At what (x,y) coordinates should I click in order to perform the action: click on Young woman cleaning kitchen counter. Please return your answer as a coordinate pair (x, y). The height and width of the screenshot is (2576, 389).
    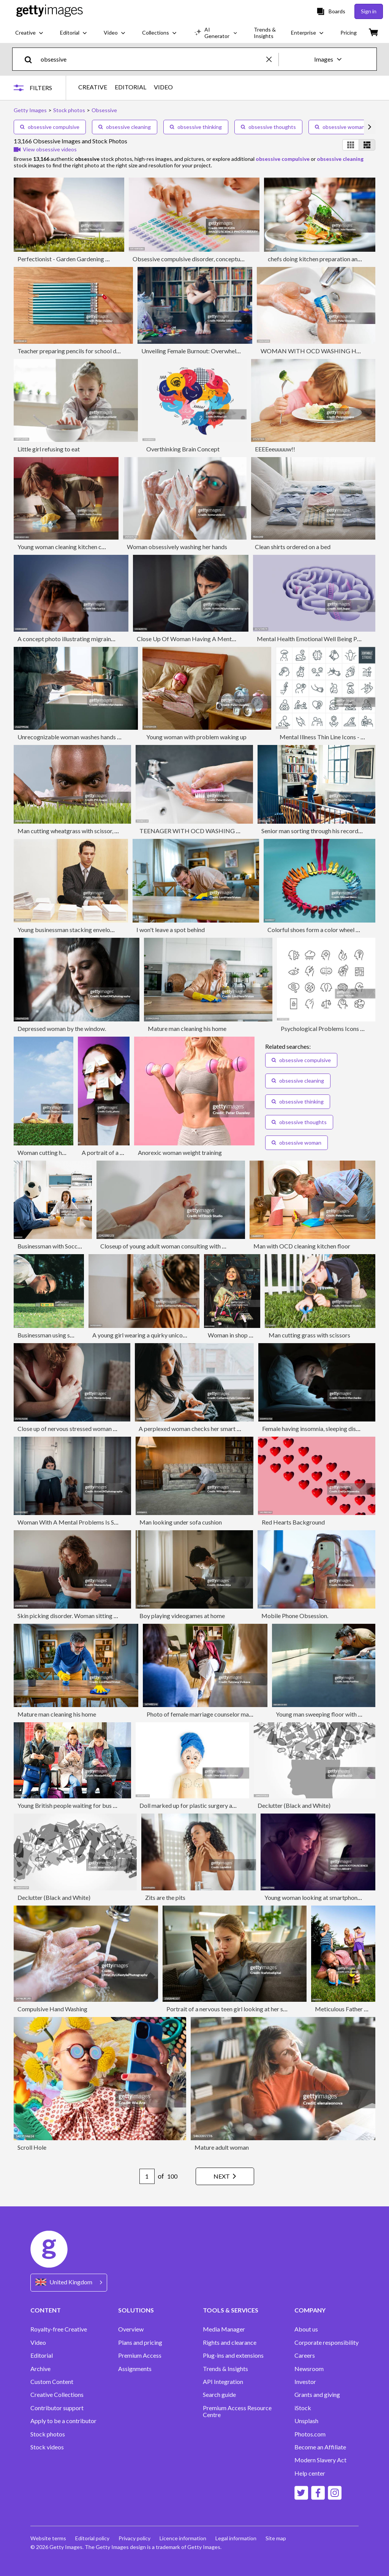
    Looking at the image, I should click on (68, 546).